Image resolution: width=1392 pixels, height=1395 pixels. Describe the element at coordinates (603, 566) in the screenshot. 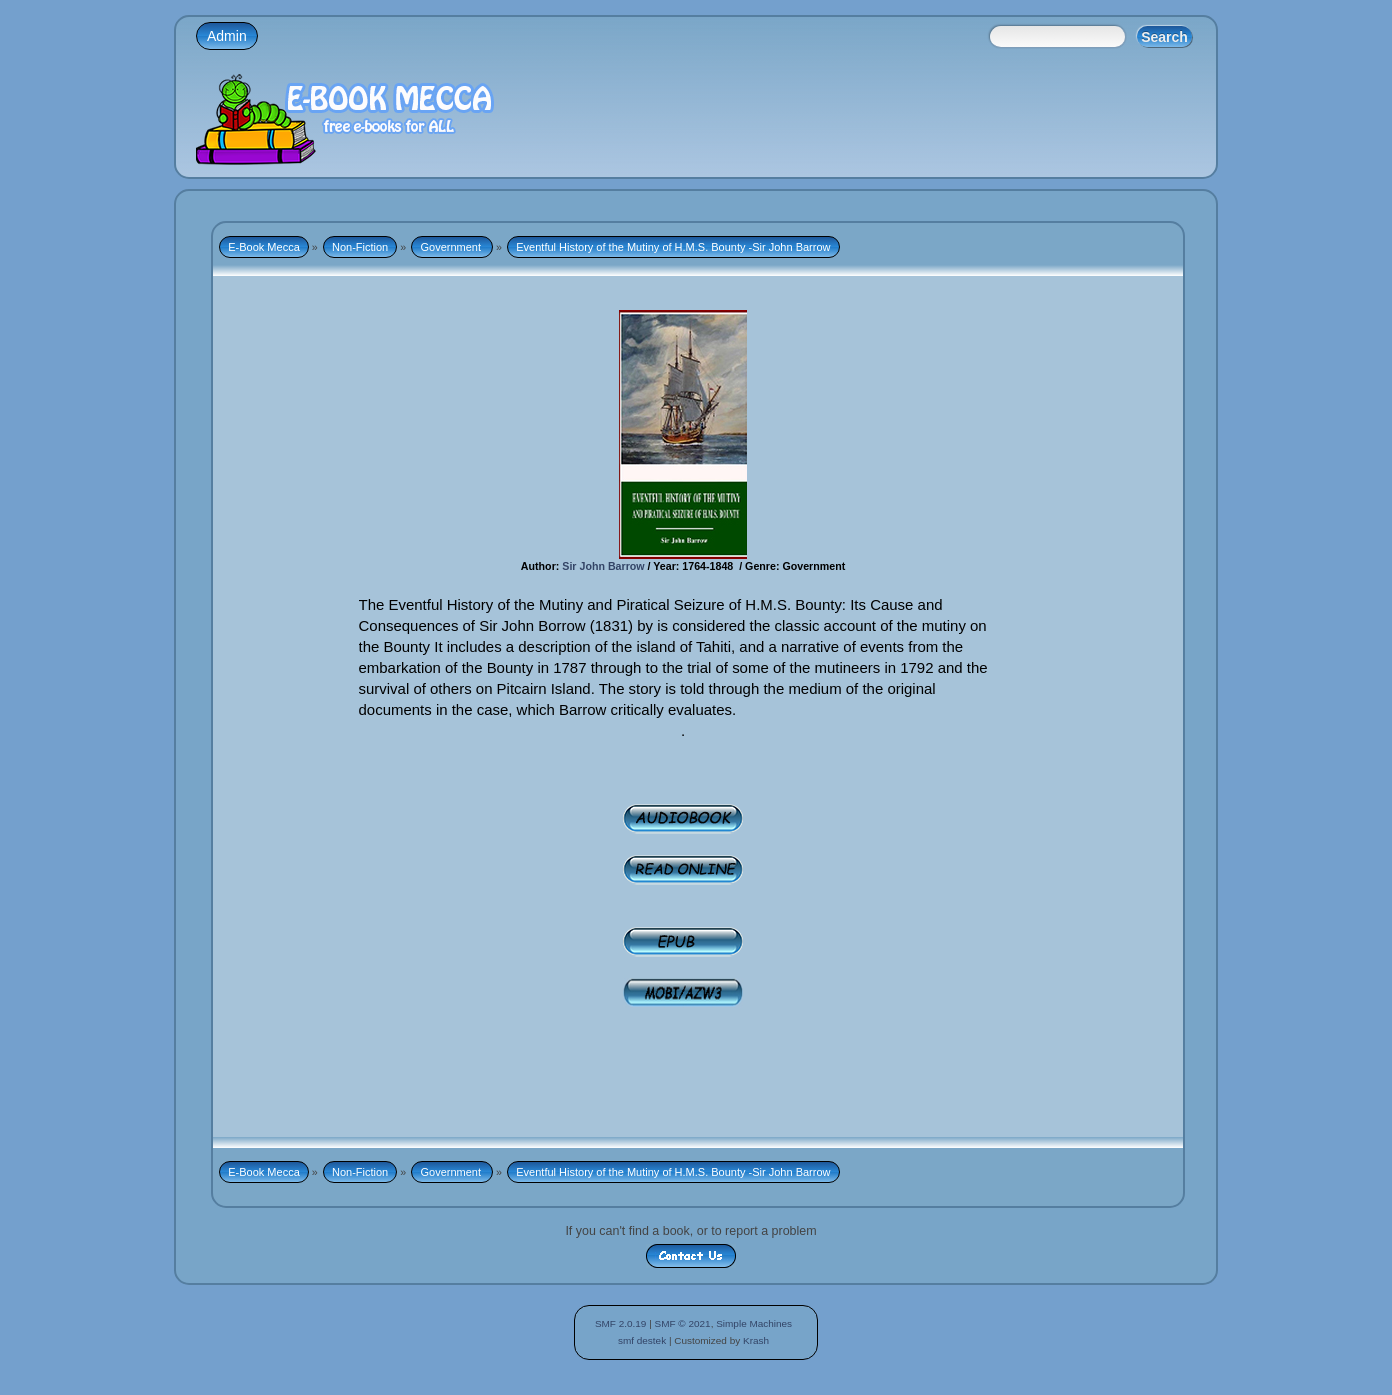

I see `Sir John Barrow` at that location.